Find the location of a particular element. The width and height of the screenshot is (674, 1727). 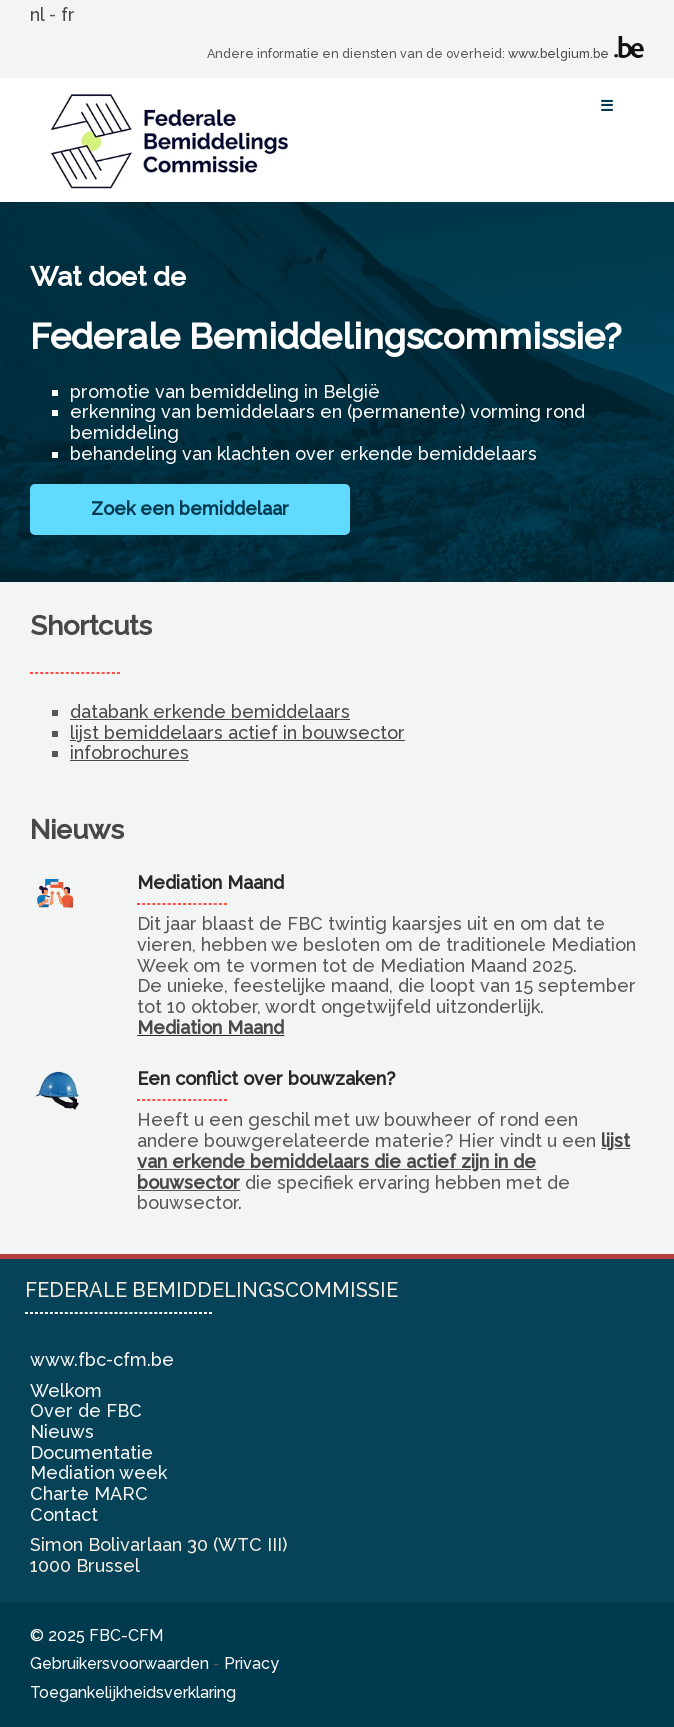

fr is located at coordinates (68, 14).